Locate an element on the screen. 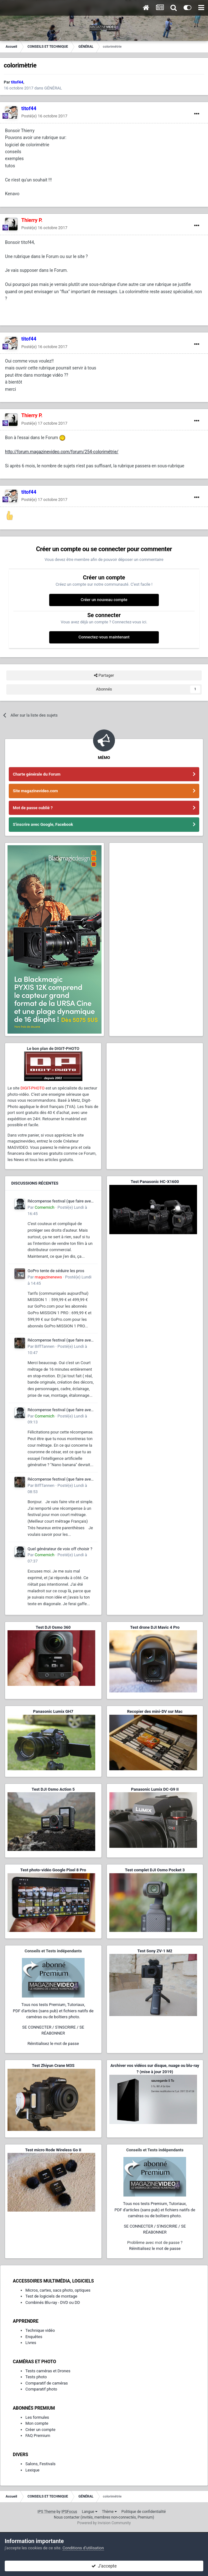 This screenshot has width=208, height=2576. IPS Theme is located at coordinates (47, 2511).